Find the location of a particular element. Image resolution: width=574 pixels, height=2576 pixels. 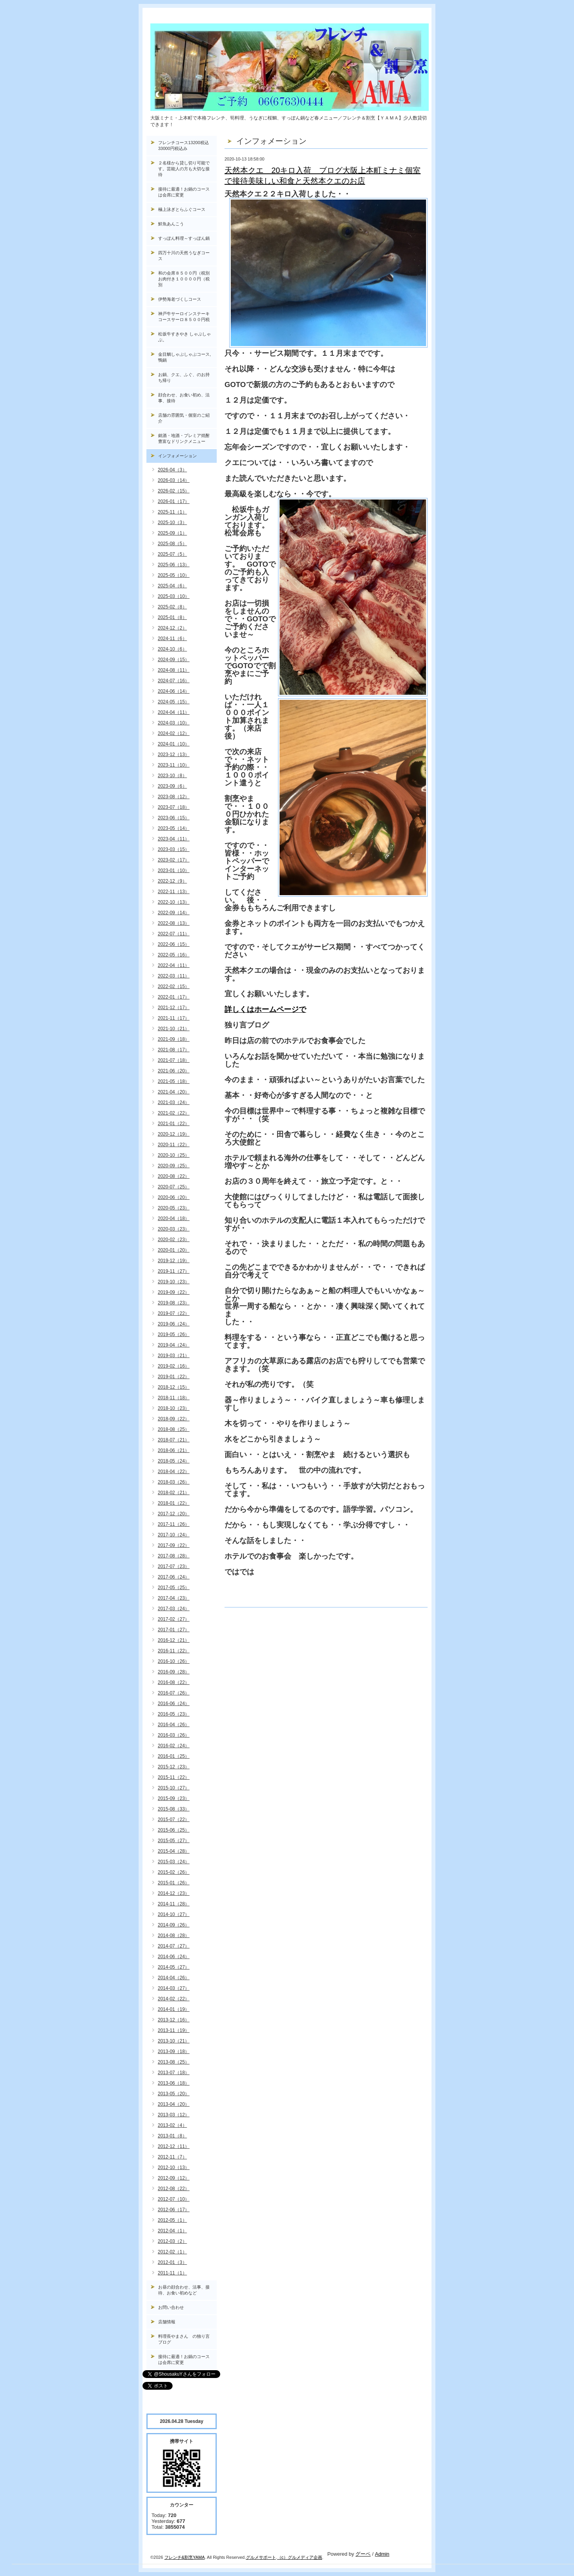

2024-05（15） is located at coordinates (173, 702).